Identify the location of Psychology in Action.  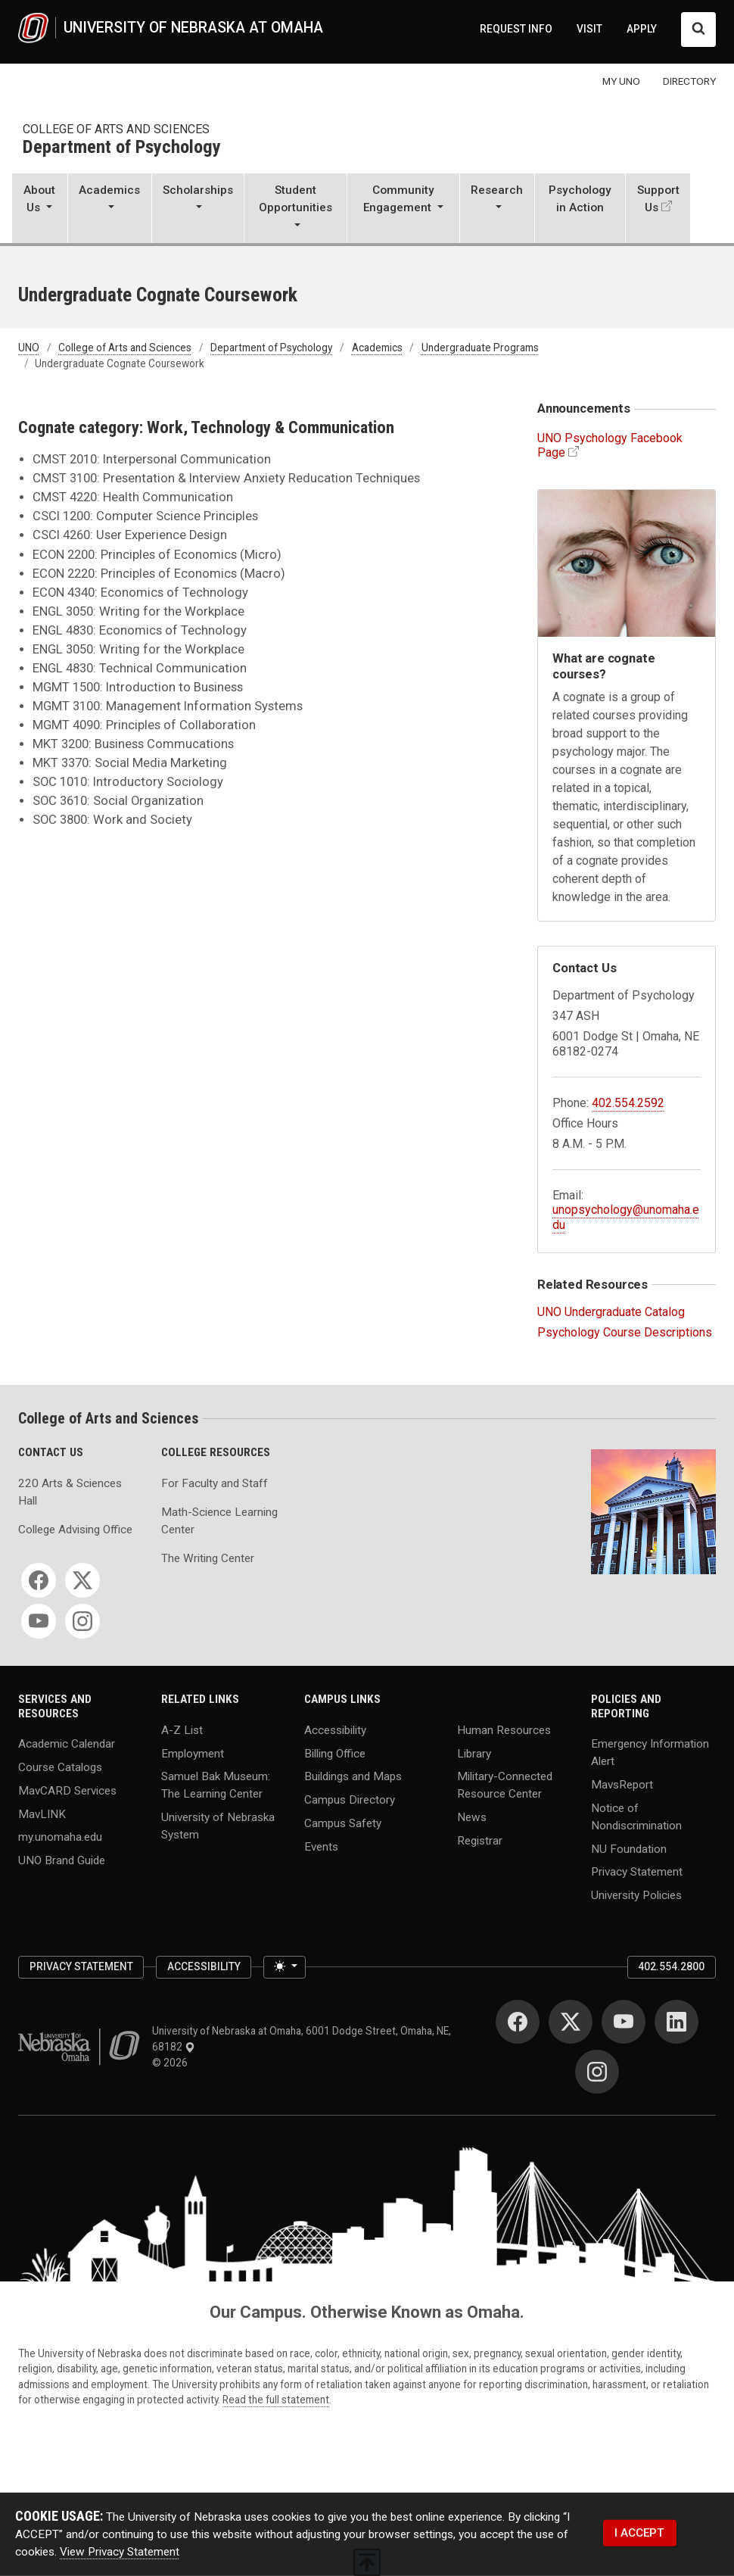
(580, 198).